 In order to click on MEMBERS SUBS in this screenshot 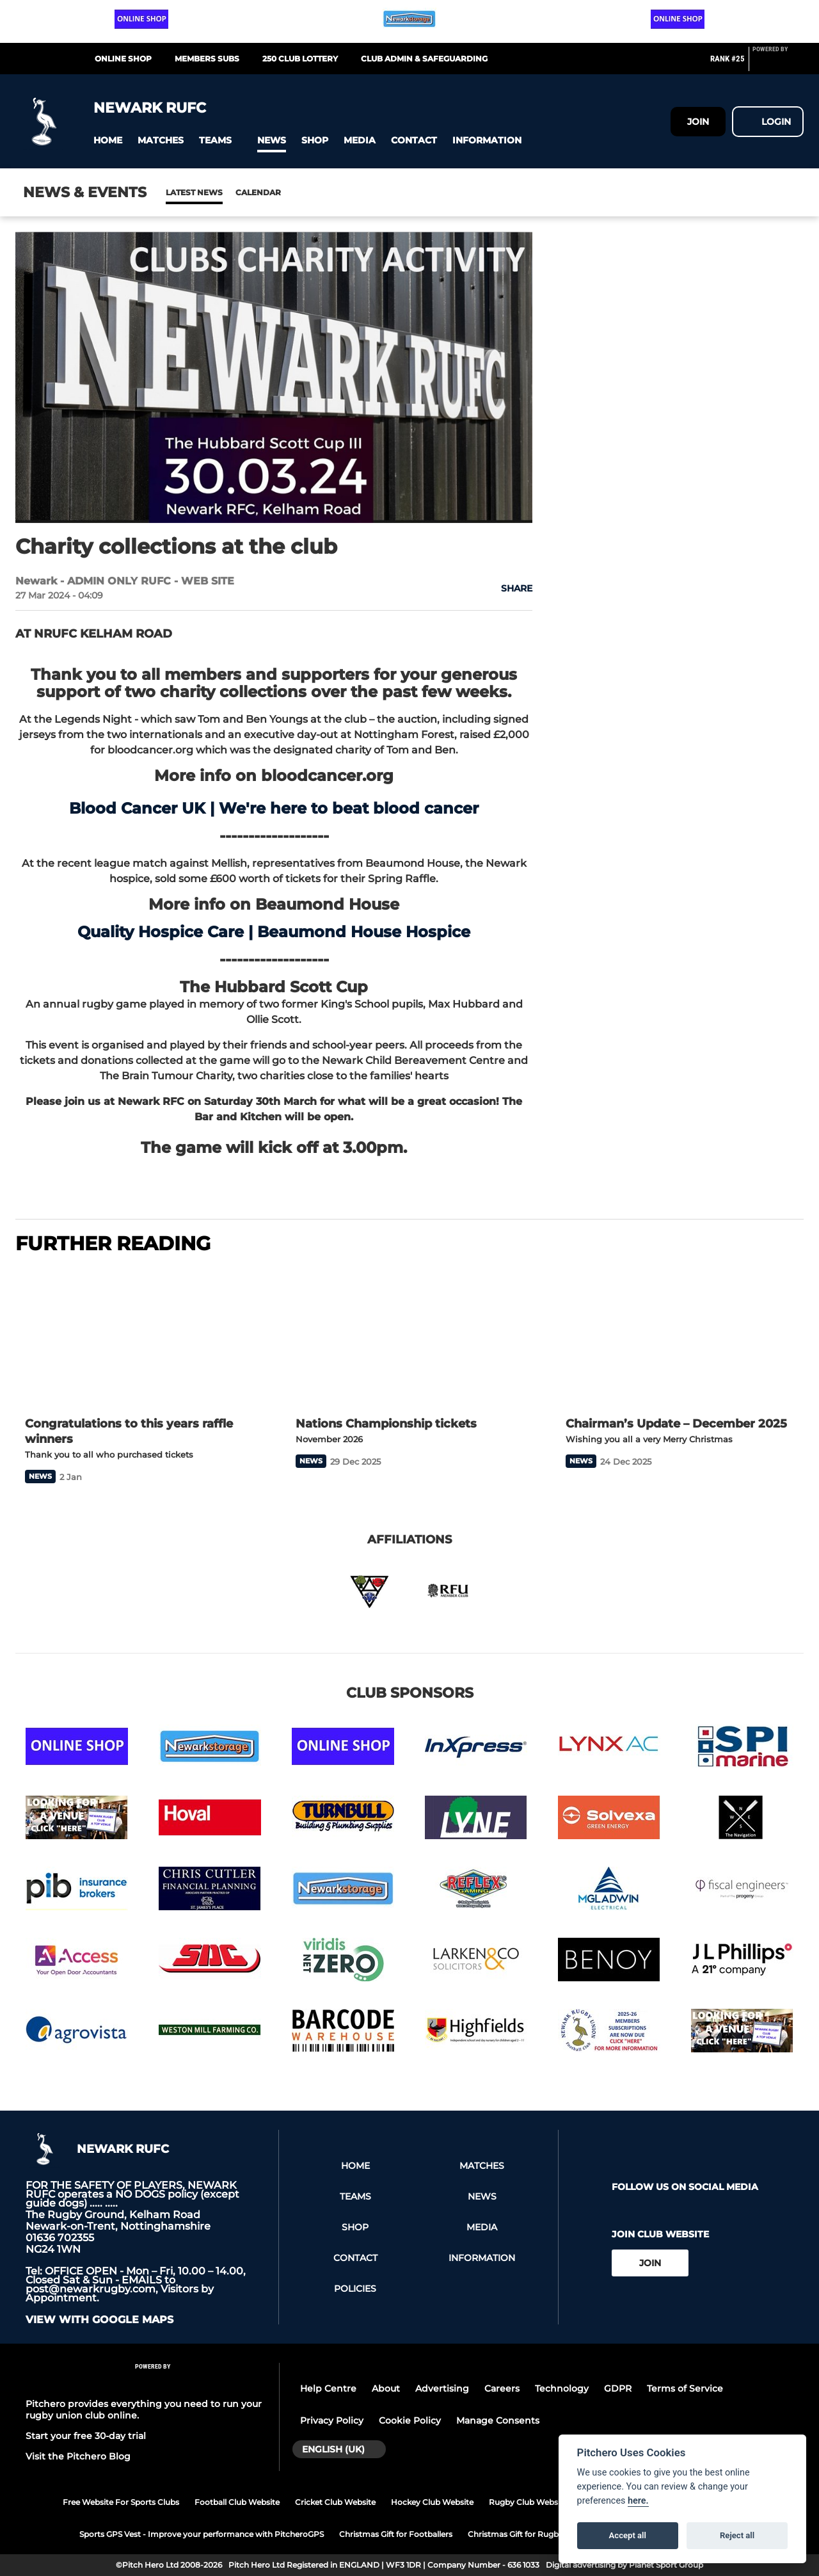, I will do `click(207, 58)`.